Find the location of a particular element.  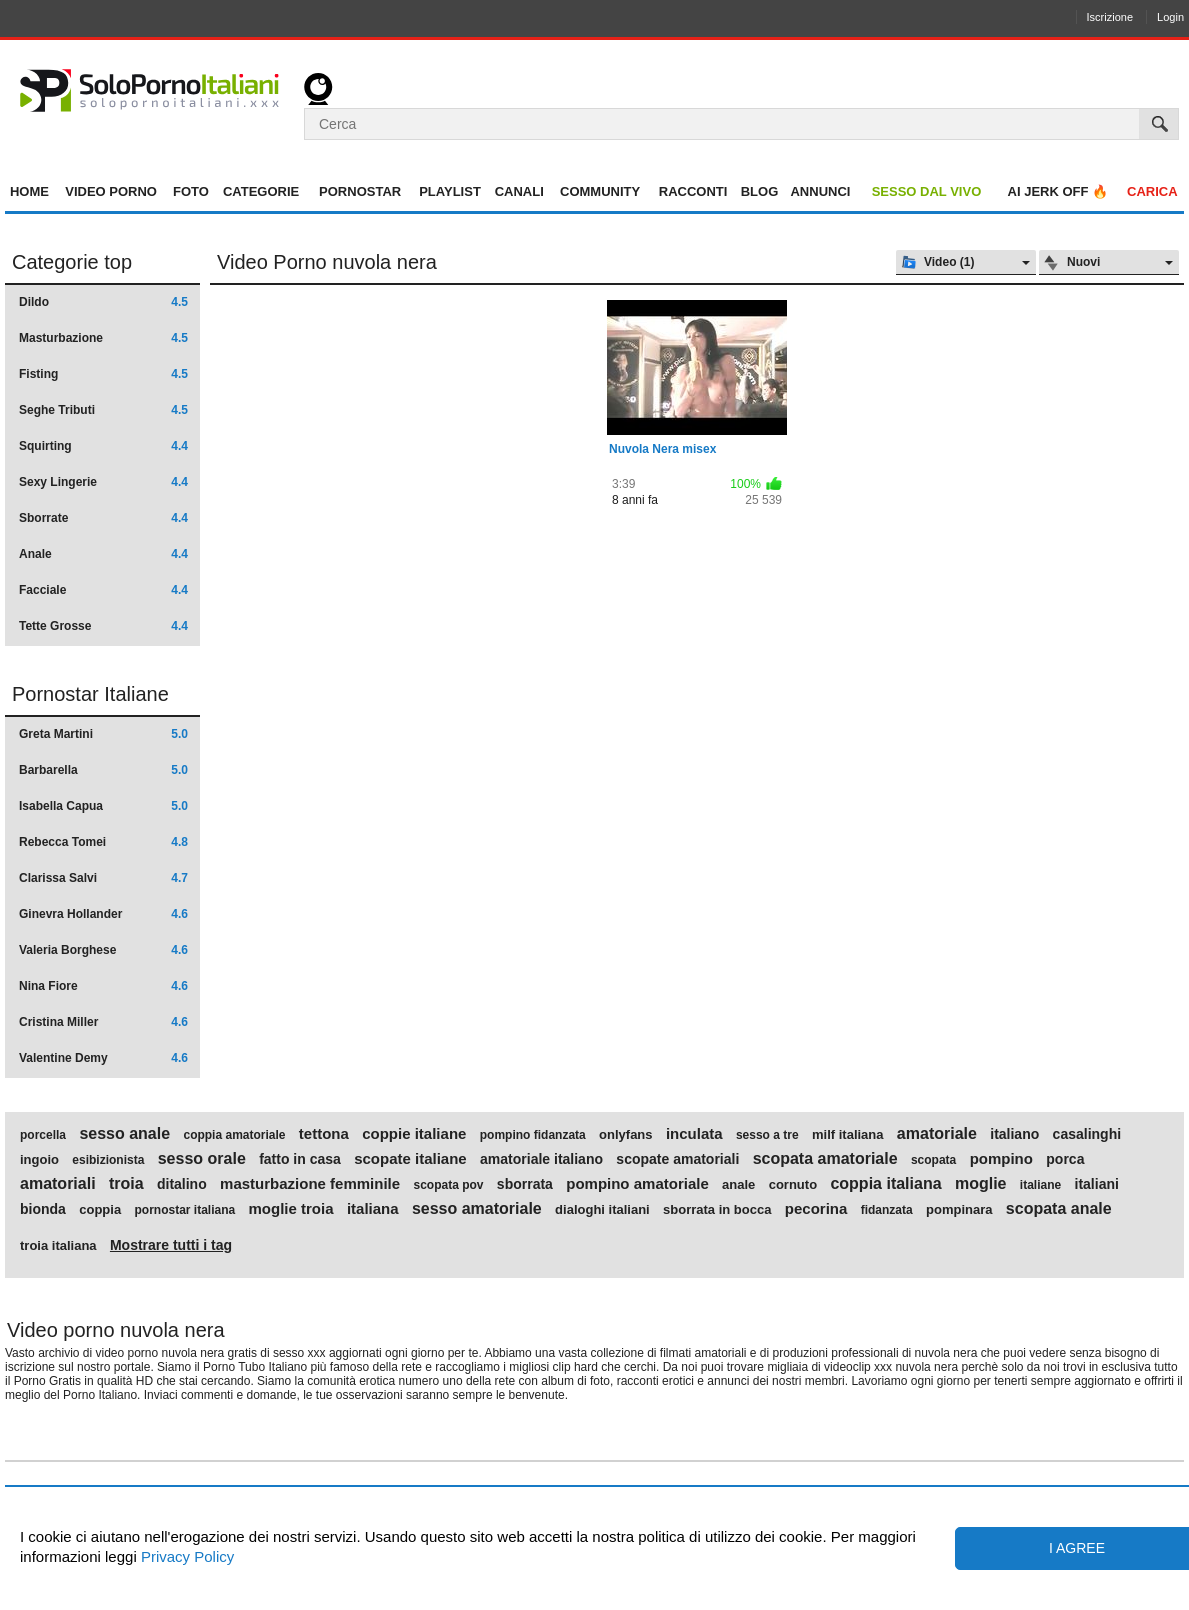

scopate amatoriali is located at coordinates (677, 1159).